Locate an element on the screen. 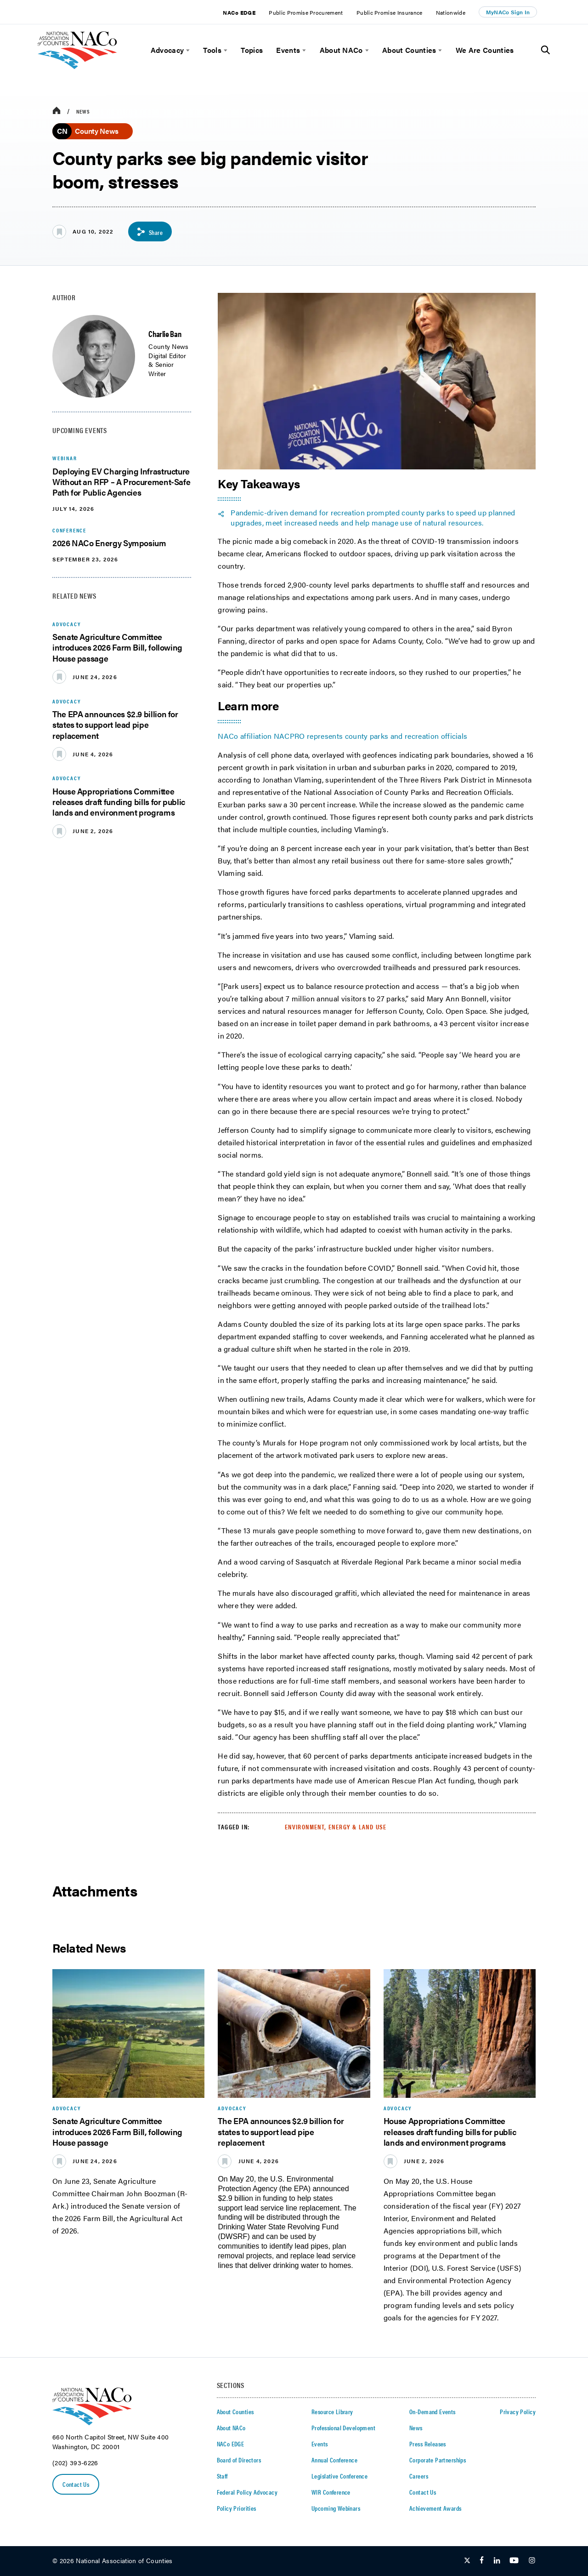  Tools is located at coordinates (212, 50).